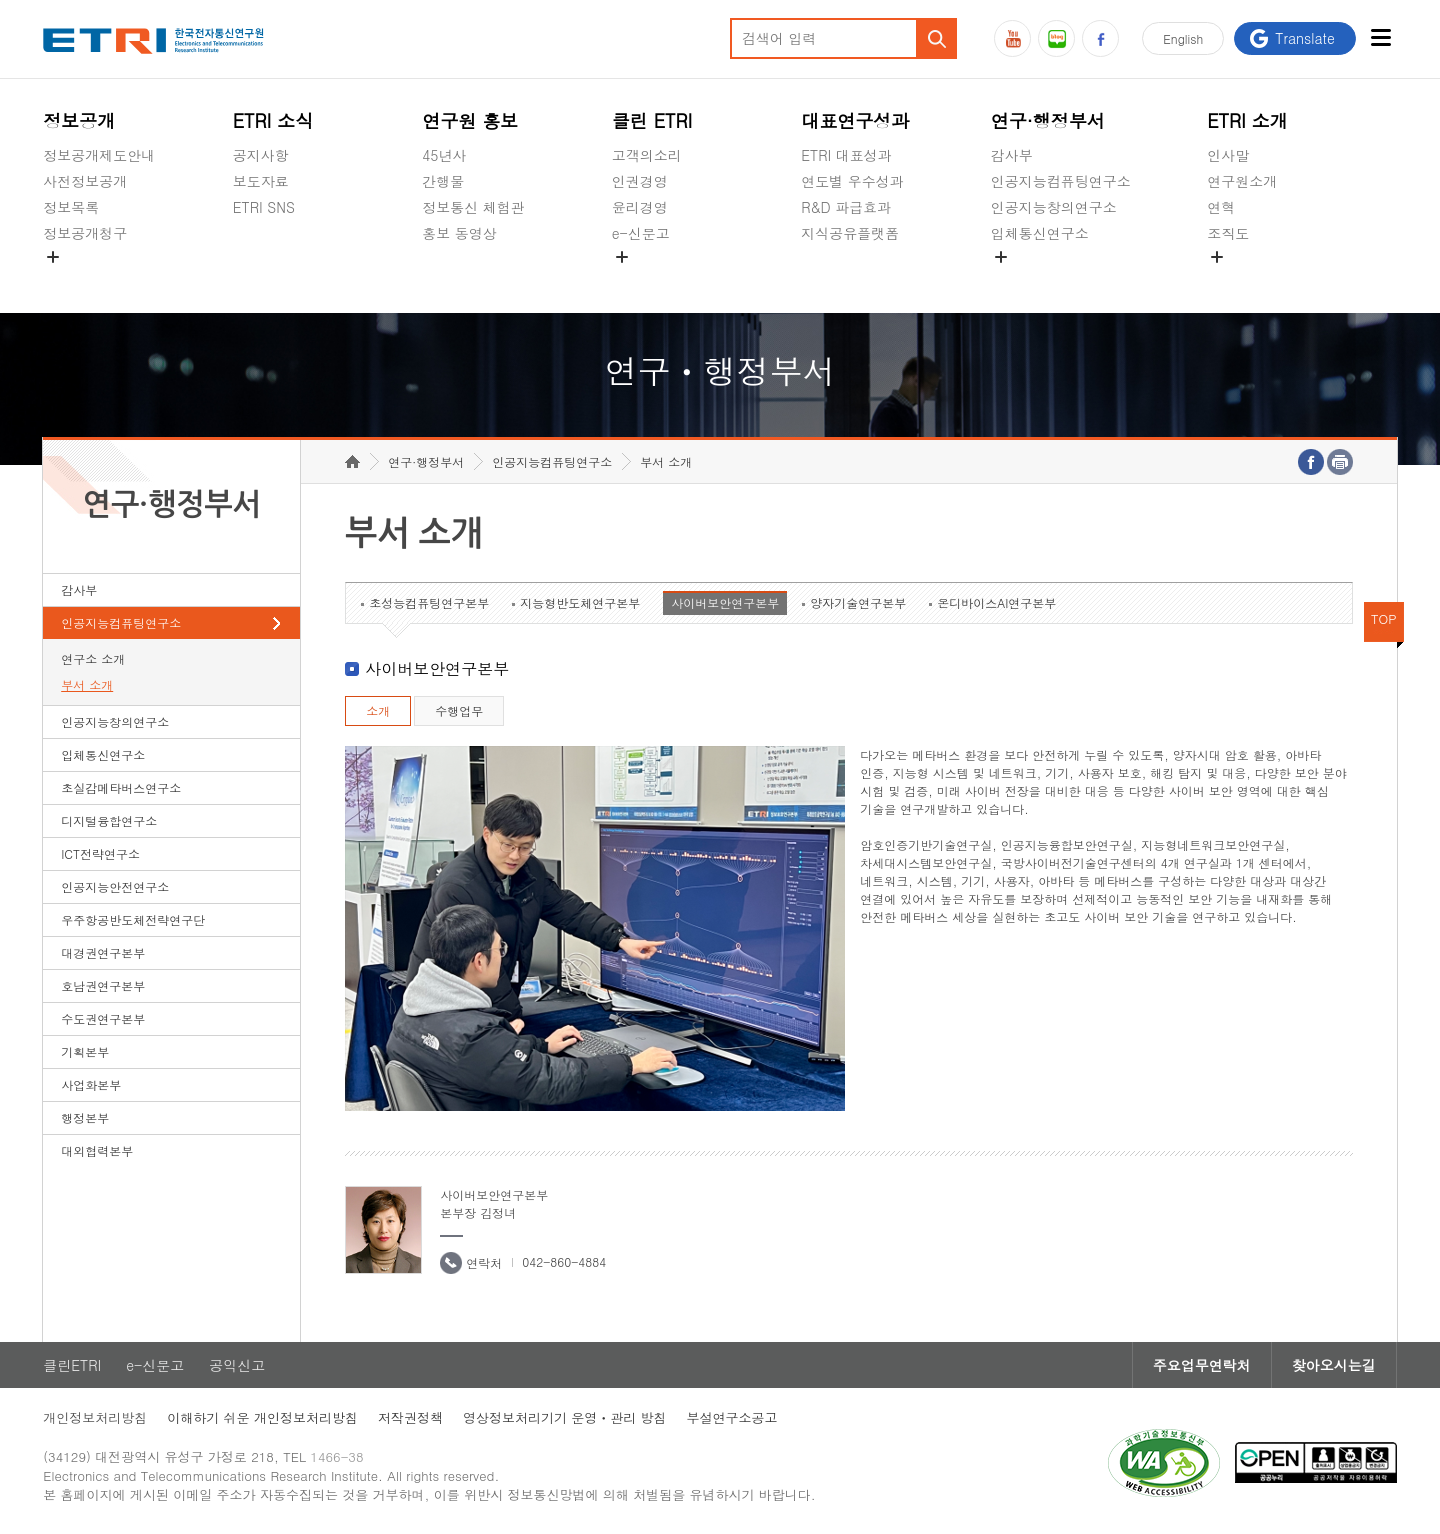  What do you see at coordinates (858, 602) in the screenshot?
I see `양자기술연구본부` at bounding box center [858, 602].